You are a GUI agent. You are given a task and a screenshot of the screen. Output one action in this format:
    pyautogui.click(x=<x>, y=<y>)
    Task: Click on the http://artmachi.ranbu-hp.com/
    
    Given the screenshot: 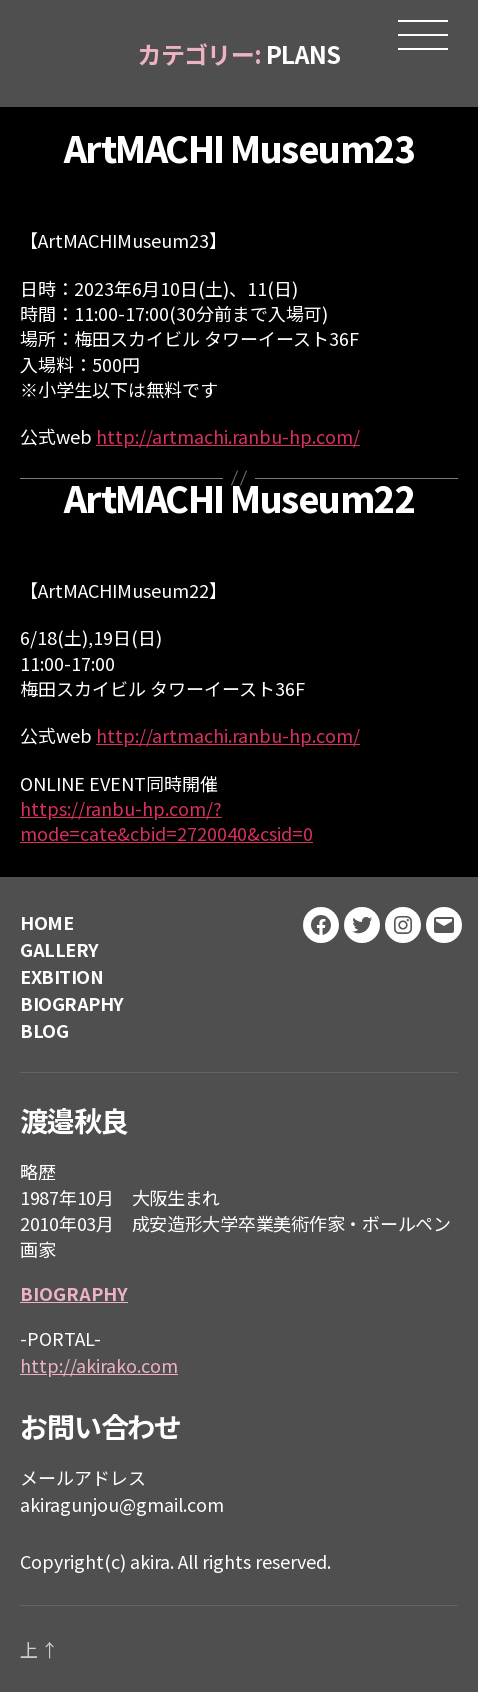 What is the action you would take?
    pyautogui.click(x=228, y=436)
    